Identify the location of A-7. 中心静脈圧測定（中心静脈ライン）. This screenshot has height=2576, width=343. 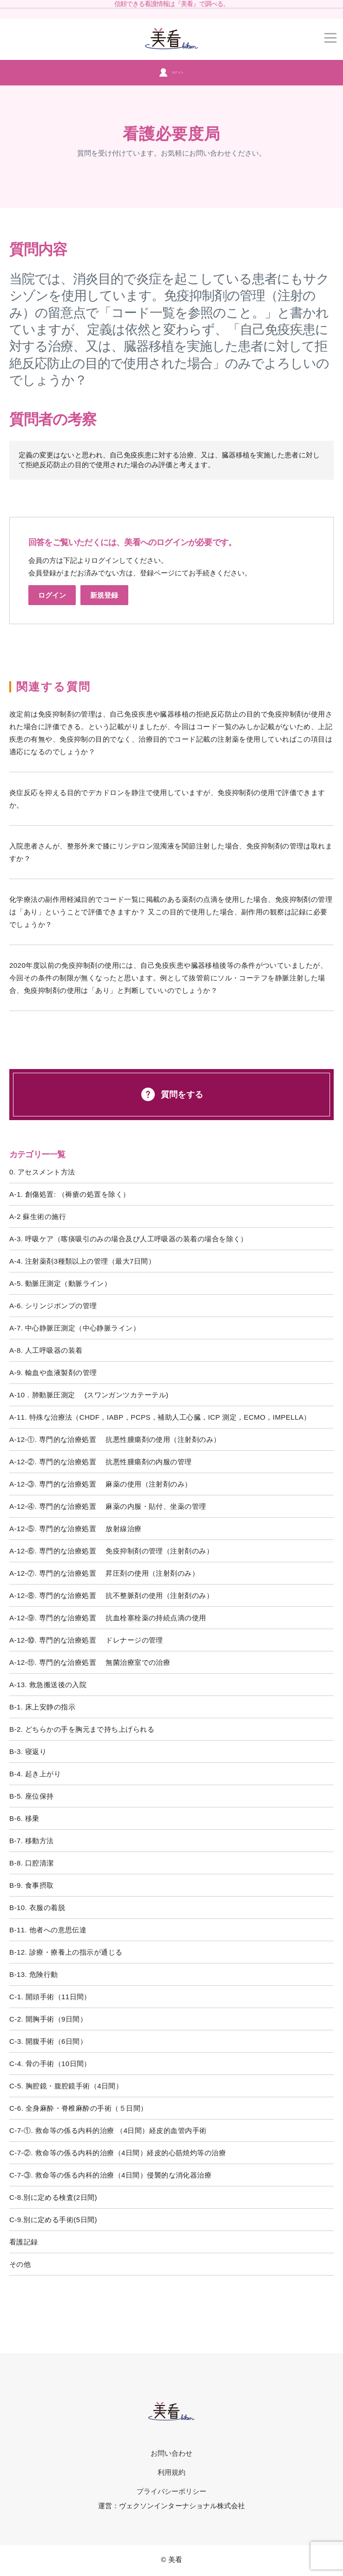
(74, 1328).